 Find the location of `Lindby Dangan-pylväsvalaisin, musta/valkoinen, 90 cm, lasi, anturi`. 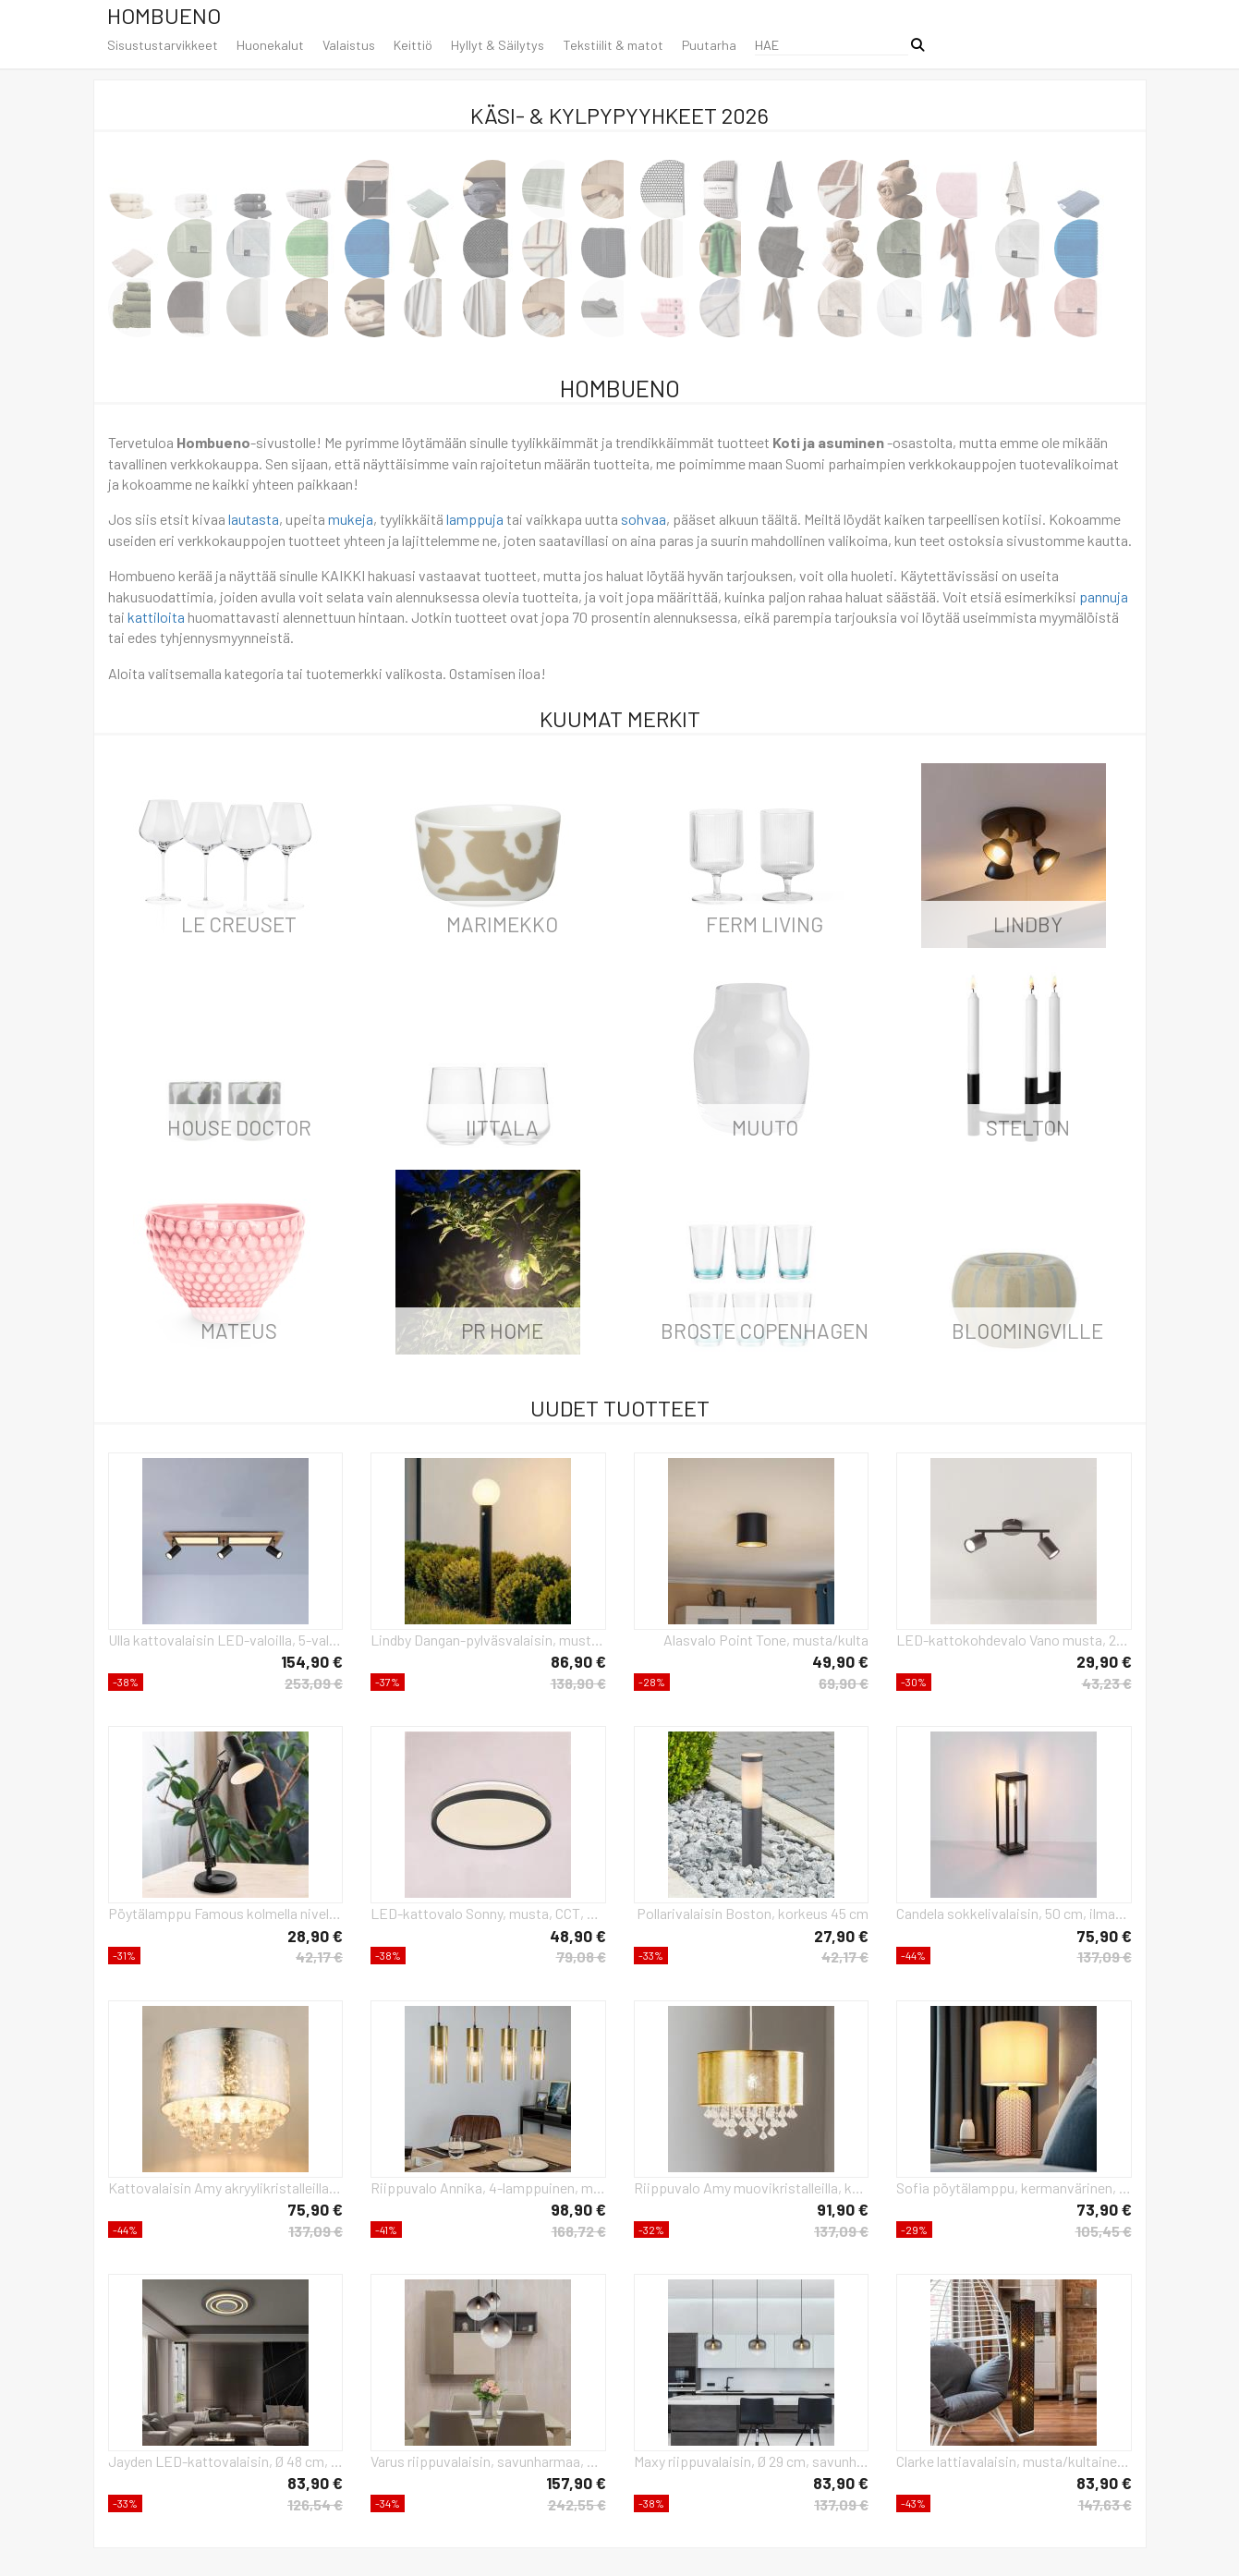

Lindby Dangan-pylväsvalaisin, musta/valkoinen, 90 cm, lasi, anturi is located at coordinates (488, 1639).